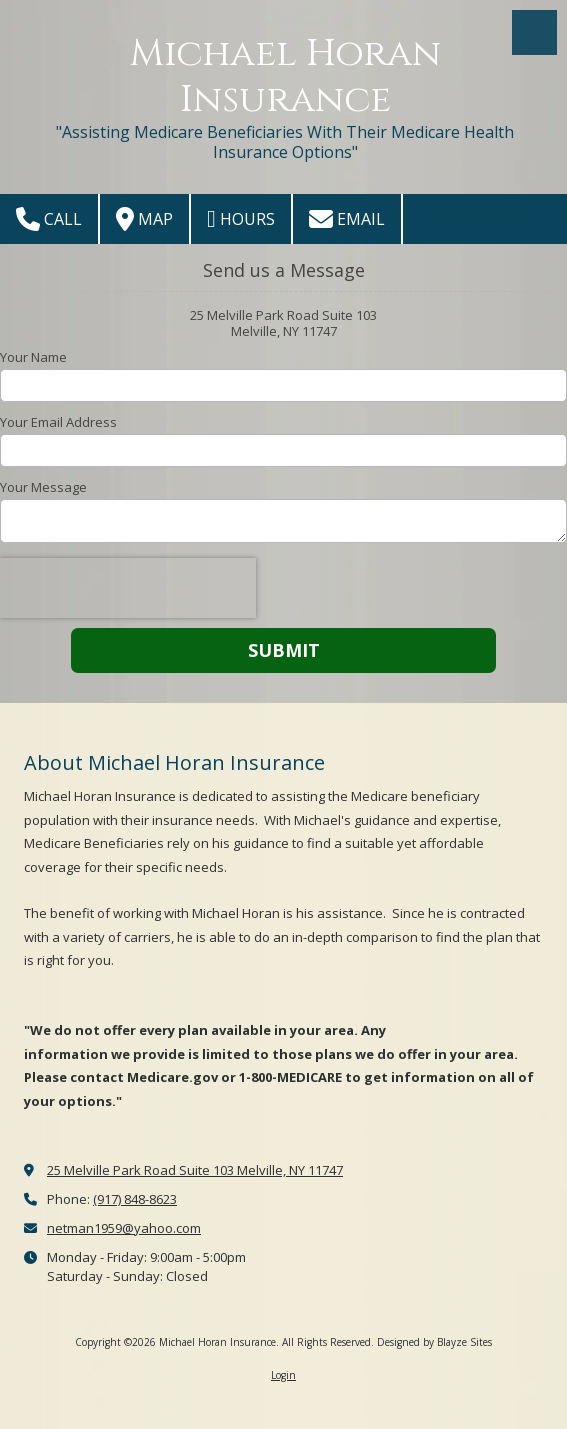 The image size is (567, 1429). What do you see at coordinates (434, 1342) in the screenshot?
I see `Designed by Blayze Sites [Designed by Blayze Sites (opens in new window)]` at bounding box center [434, 1342].